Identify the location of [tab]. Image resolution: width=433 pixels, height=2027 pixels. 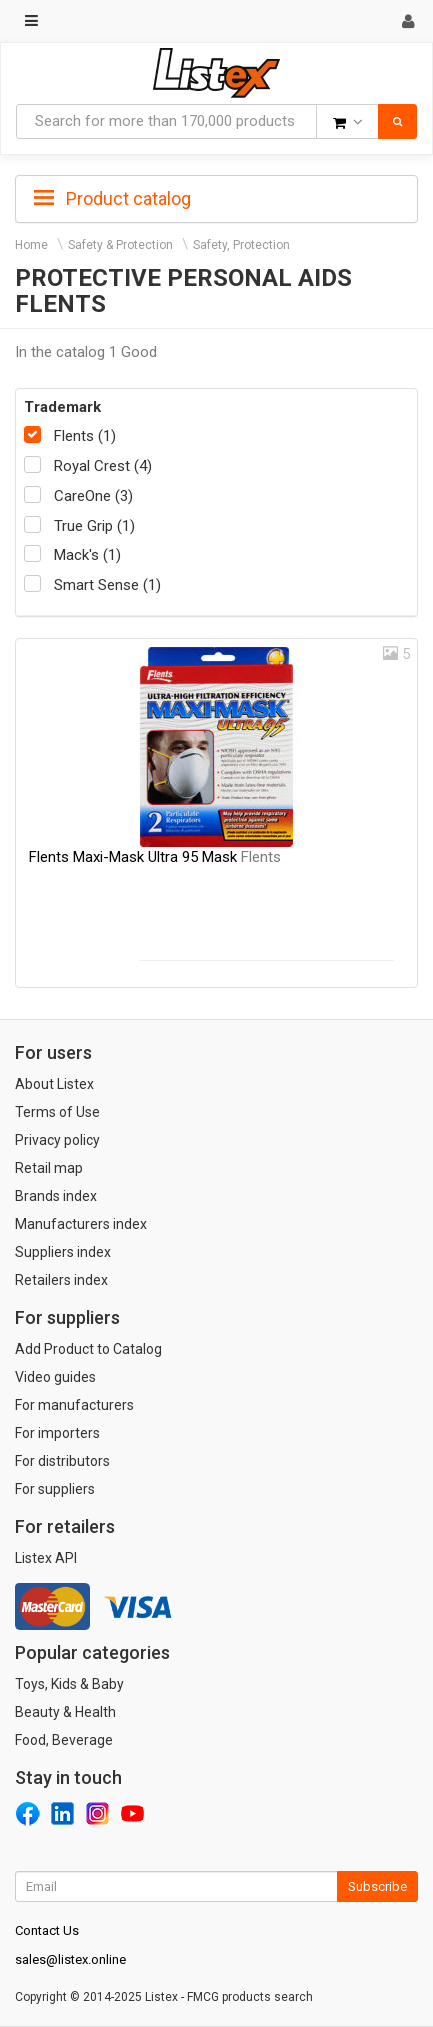
(216, 197).